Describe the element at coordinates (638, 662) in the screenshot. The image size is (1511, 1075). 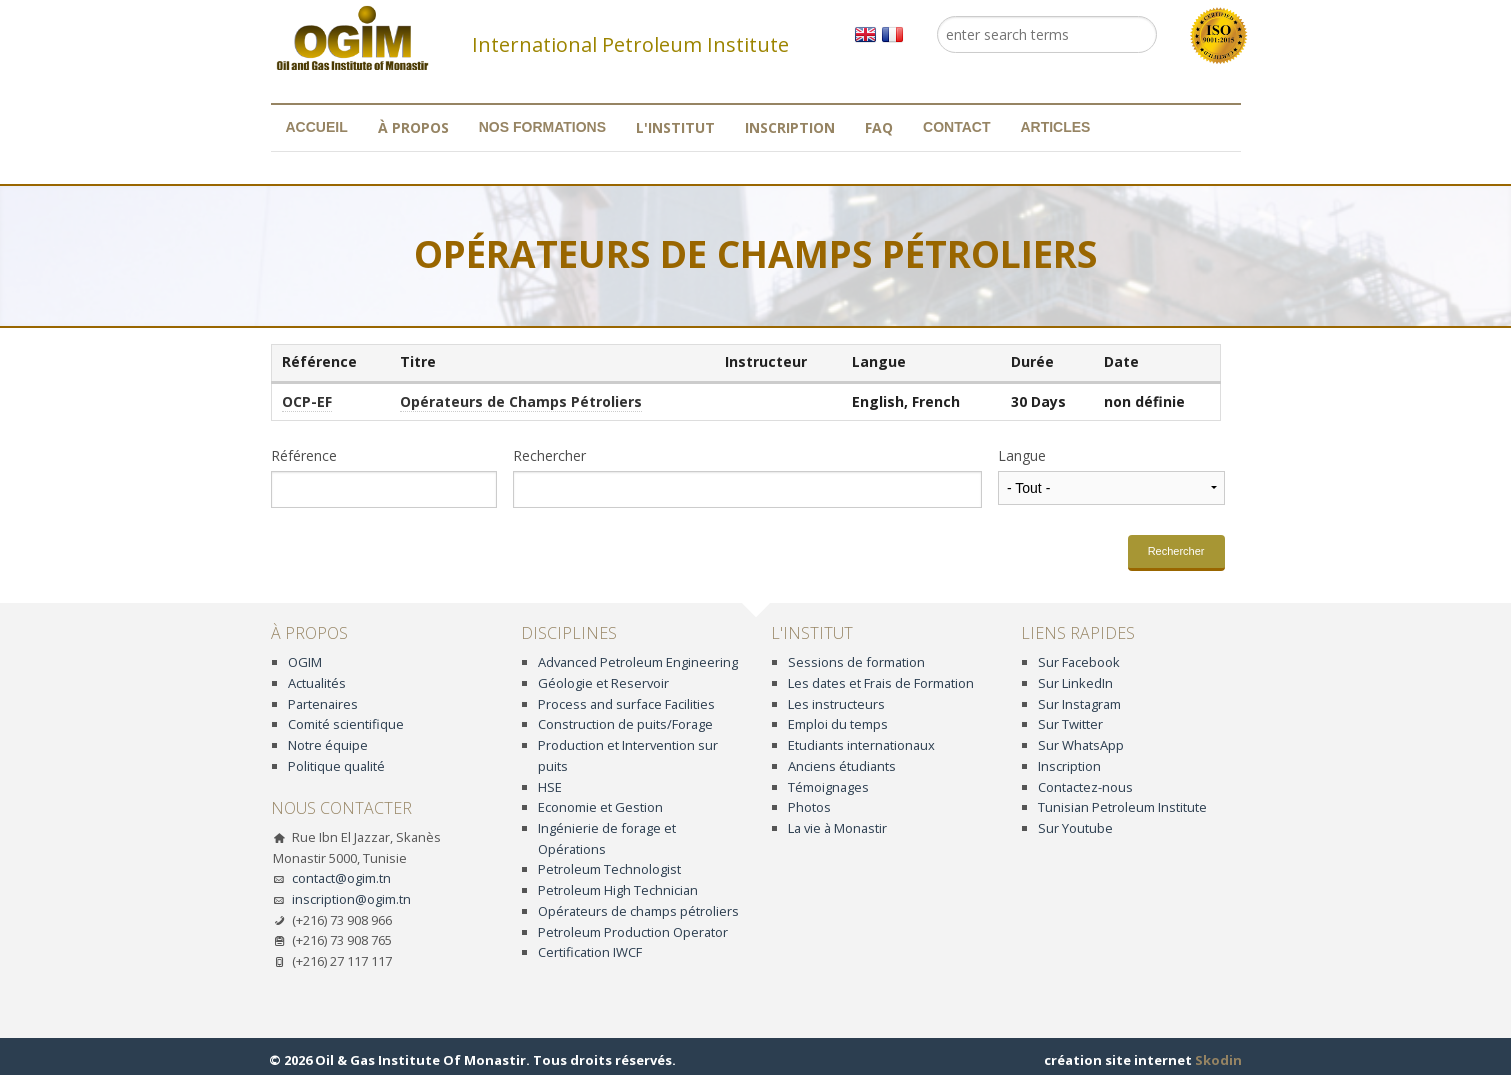
I see `Advanced Petroleum Engineering` at that location.